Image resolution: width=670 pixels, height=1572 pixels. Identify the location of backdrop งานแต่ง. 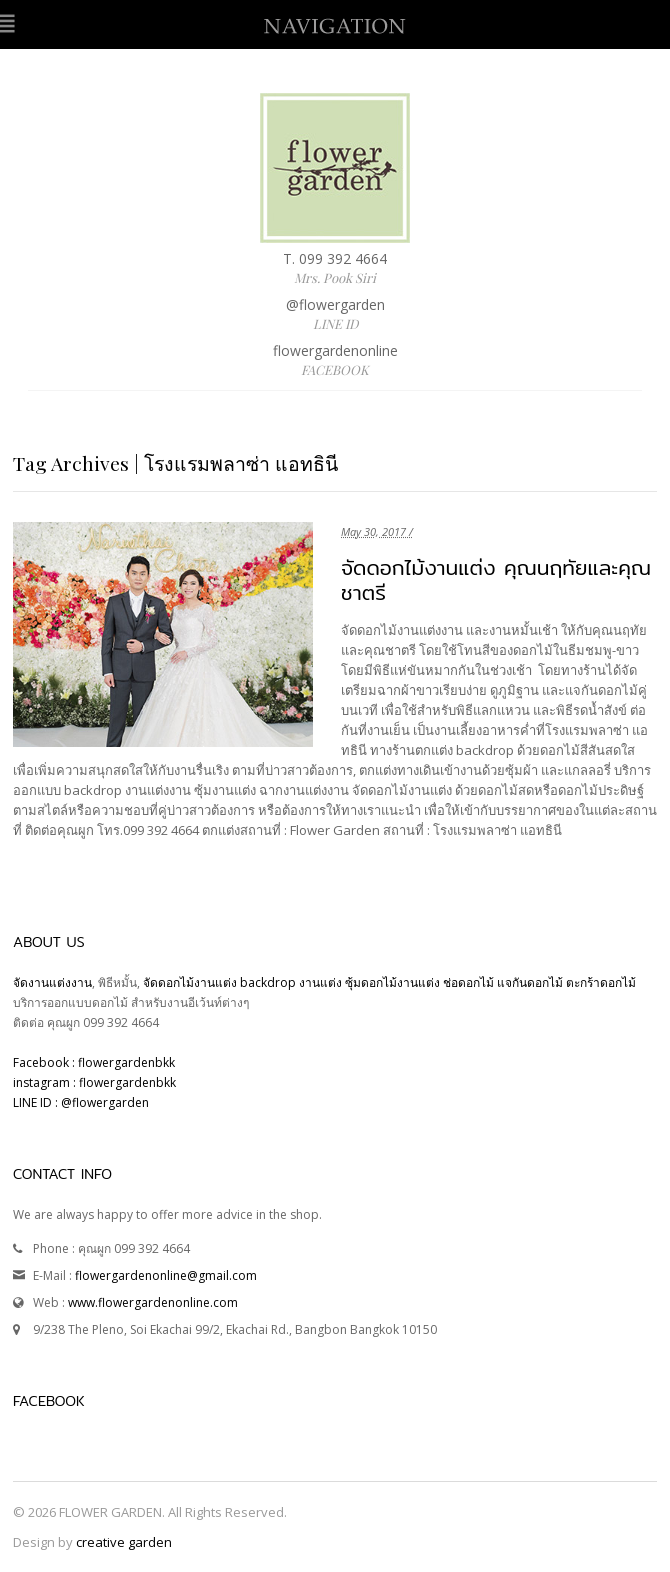
(291, 982).